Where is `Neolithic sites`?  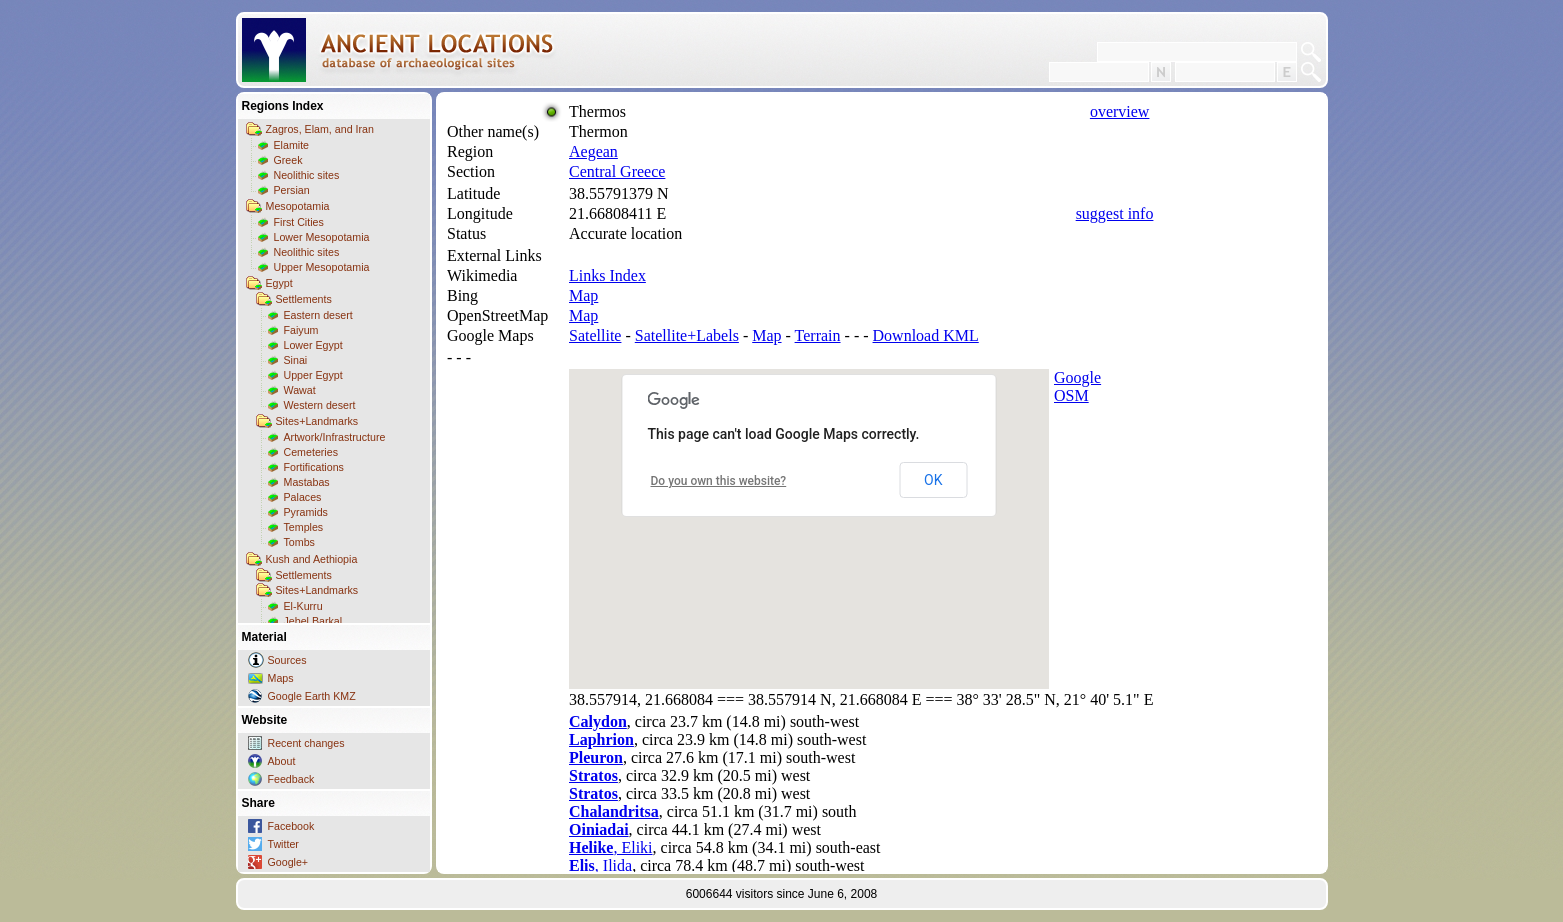 Neolithic sites is located at coordinates (307, 175).